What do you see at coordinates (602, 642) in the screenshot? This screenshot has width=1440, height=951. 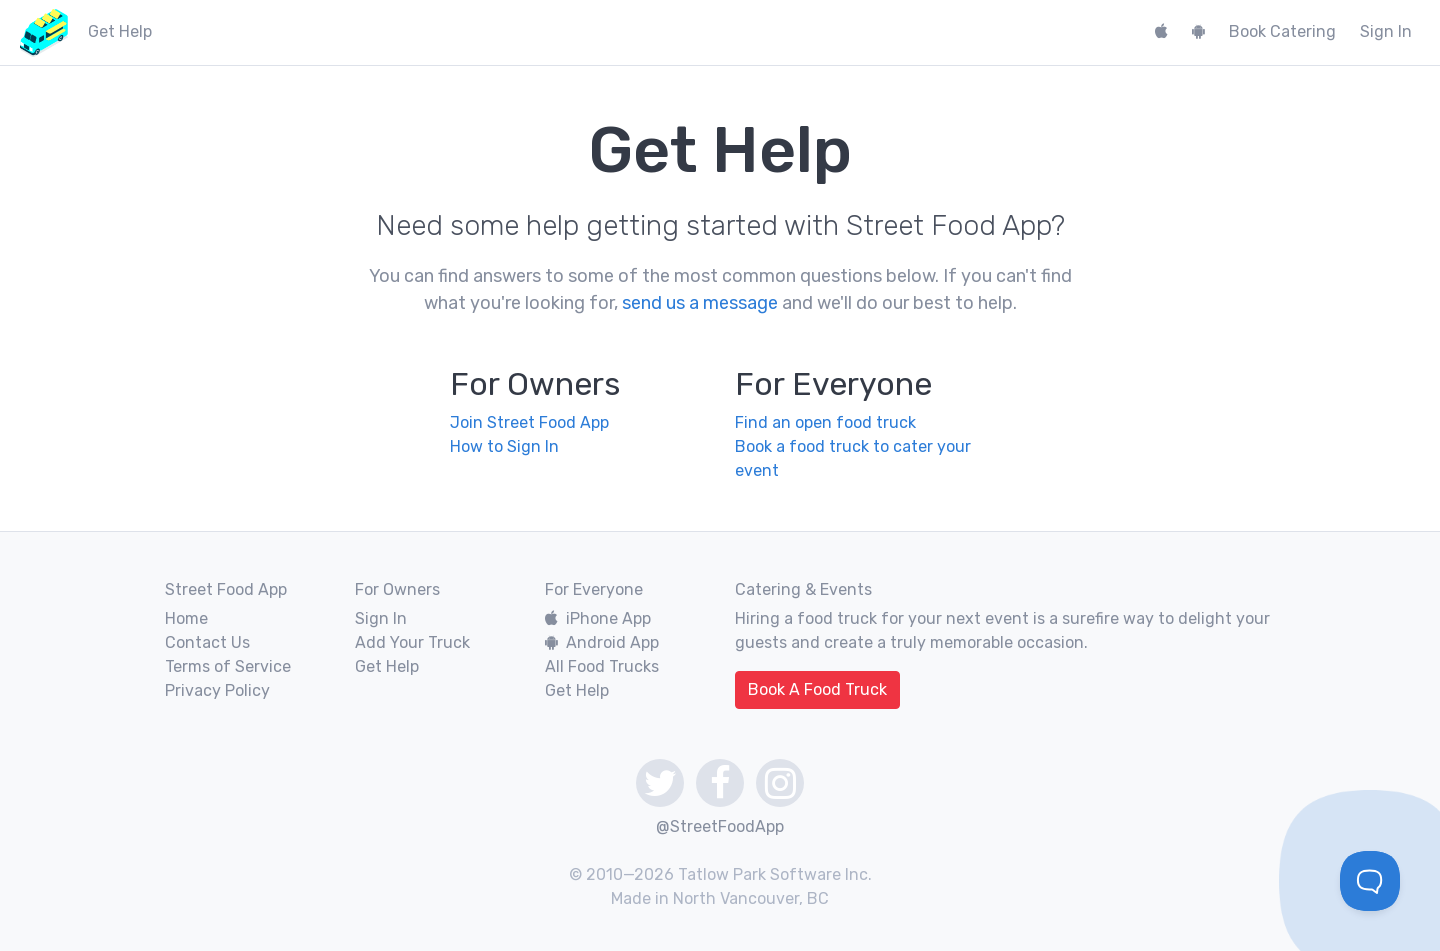 I see `Android App` at bounding box center [602, 642].